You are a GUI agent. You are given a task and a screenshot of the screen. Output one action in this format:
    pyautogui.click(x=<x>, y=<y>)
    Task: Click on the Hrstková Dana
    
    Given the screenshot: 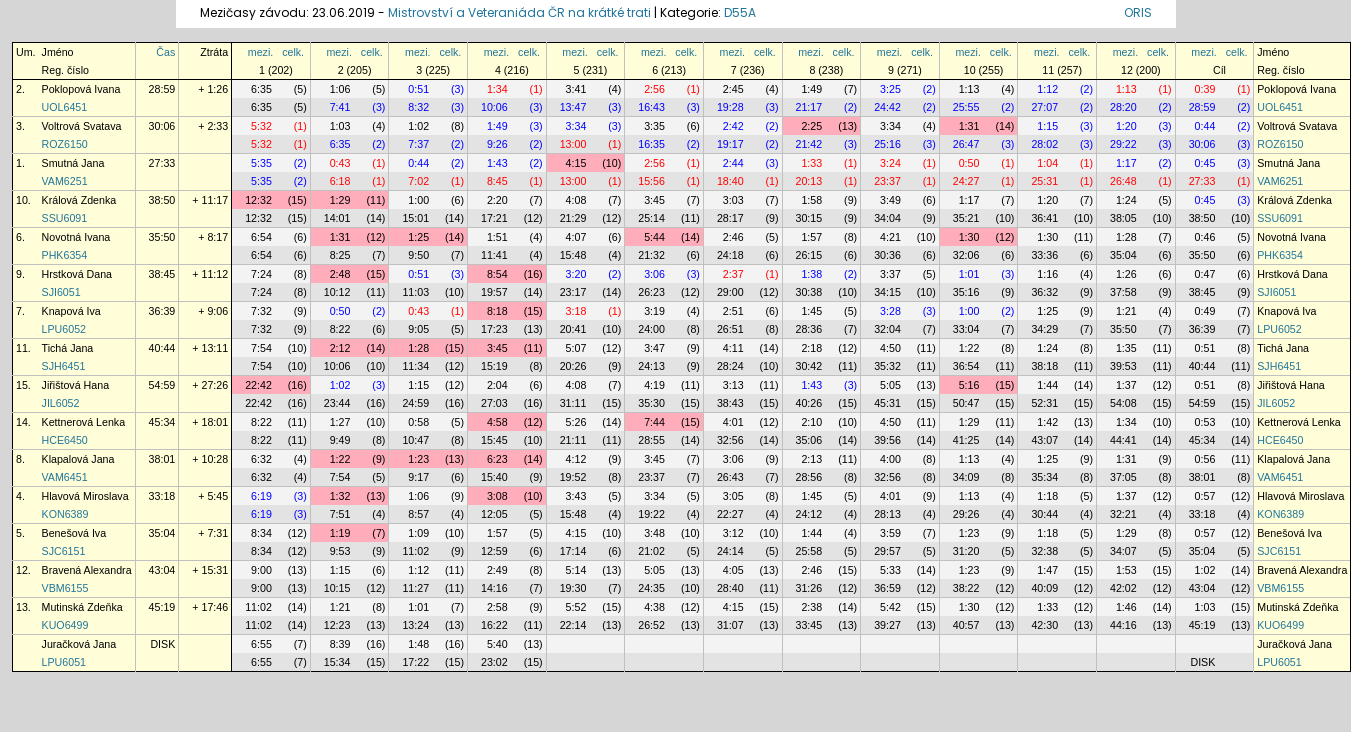 What is the action you would take?
    pyautogui.click(x=77, y=274)
    